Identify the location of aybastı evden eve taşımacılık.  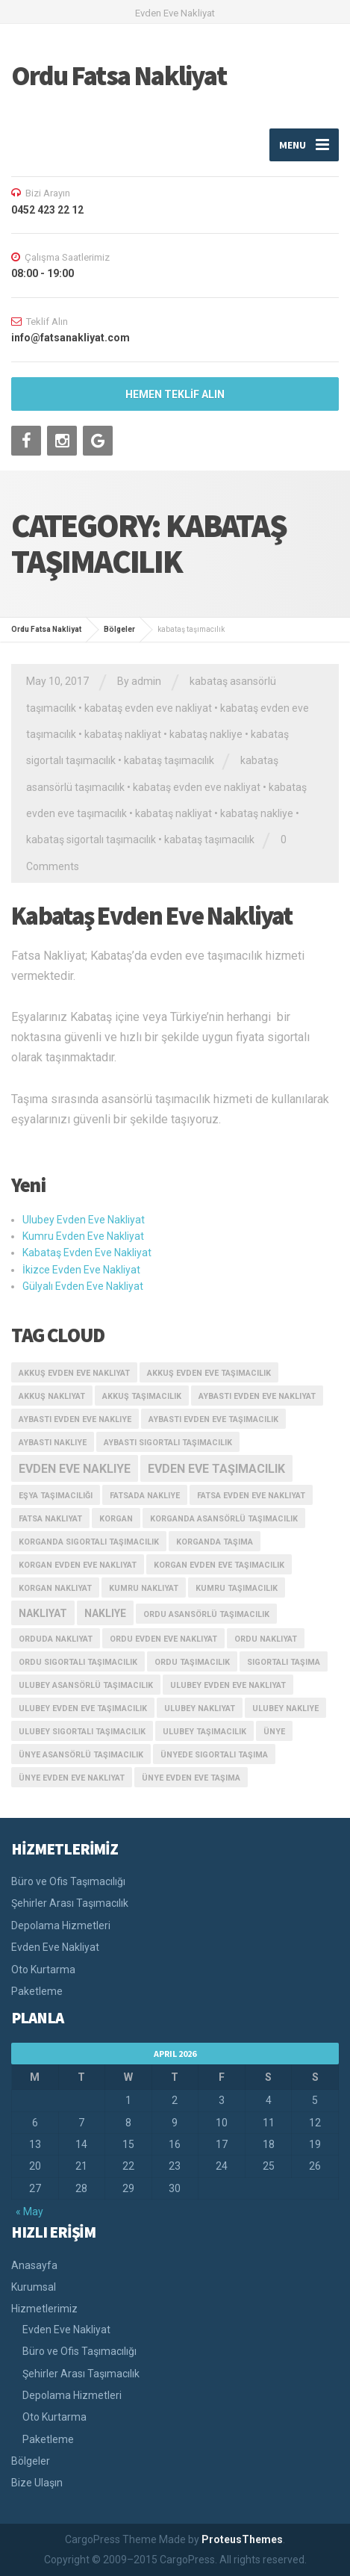
(213, 1419).